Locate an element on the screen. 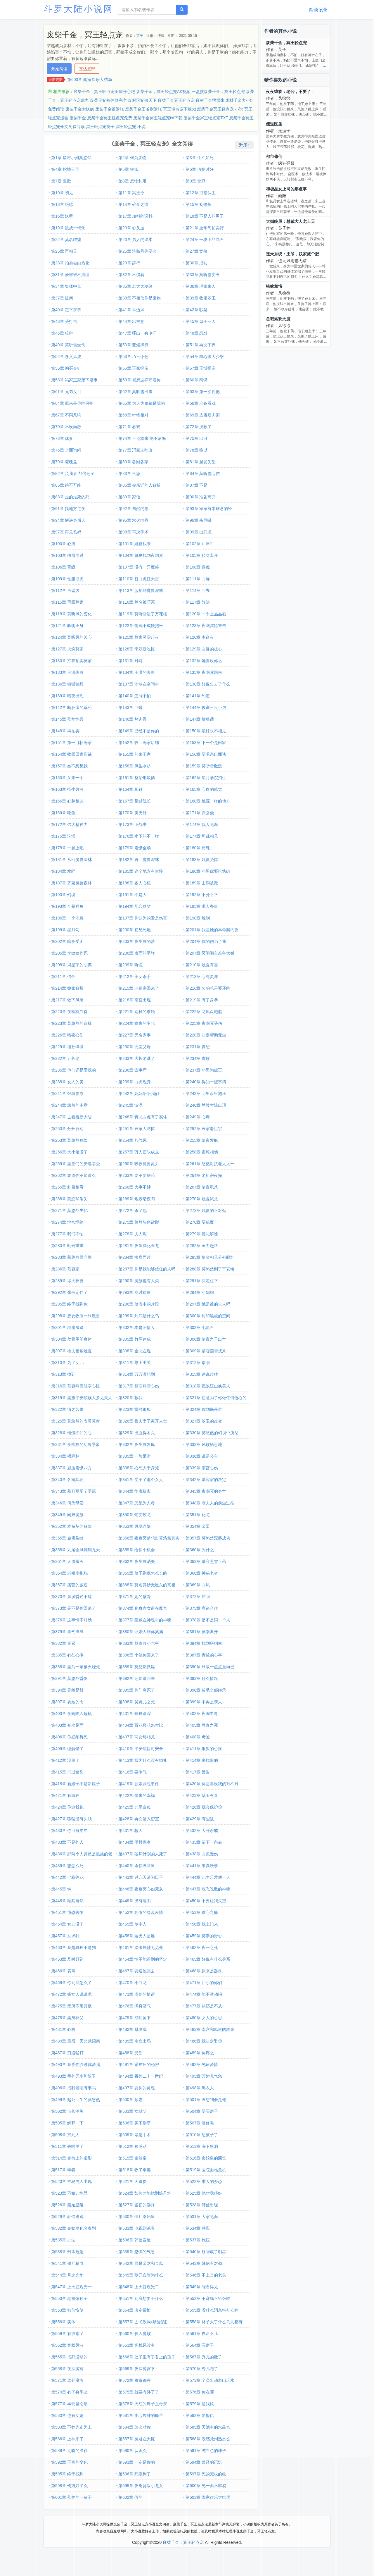  第223章 莫悠然的选择 is located at coordinates (71, 1023).